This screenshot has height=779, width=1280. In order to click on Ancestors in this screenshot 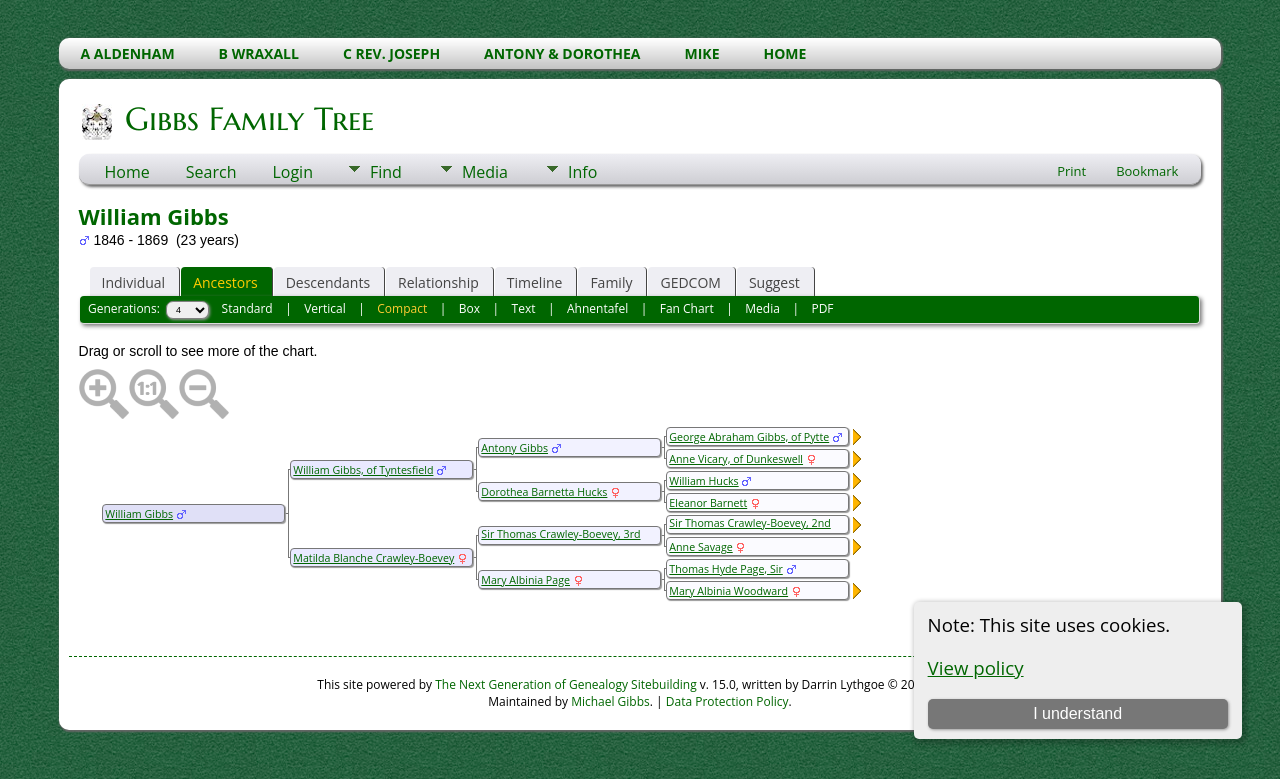, I will do `click(225, 282)`.